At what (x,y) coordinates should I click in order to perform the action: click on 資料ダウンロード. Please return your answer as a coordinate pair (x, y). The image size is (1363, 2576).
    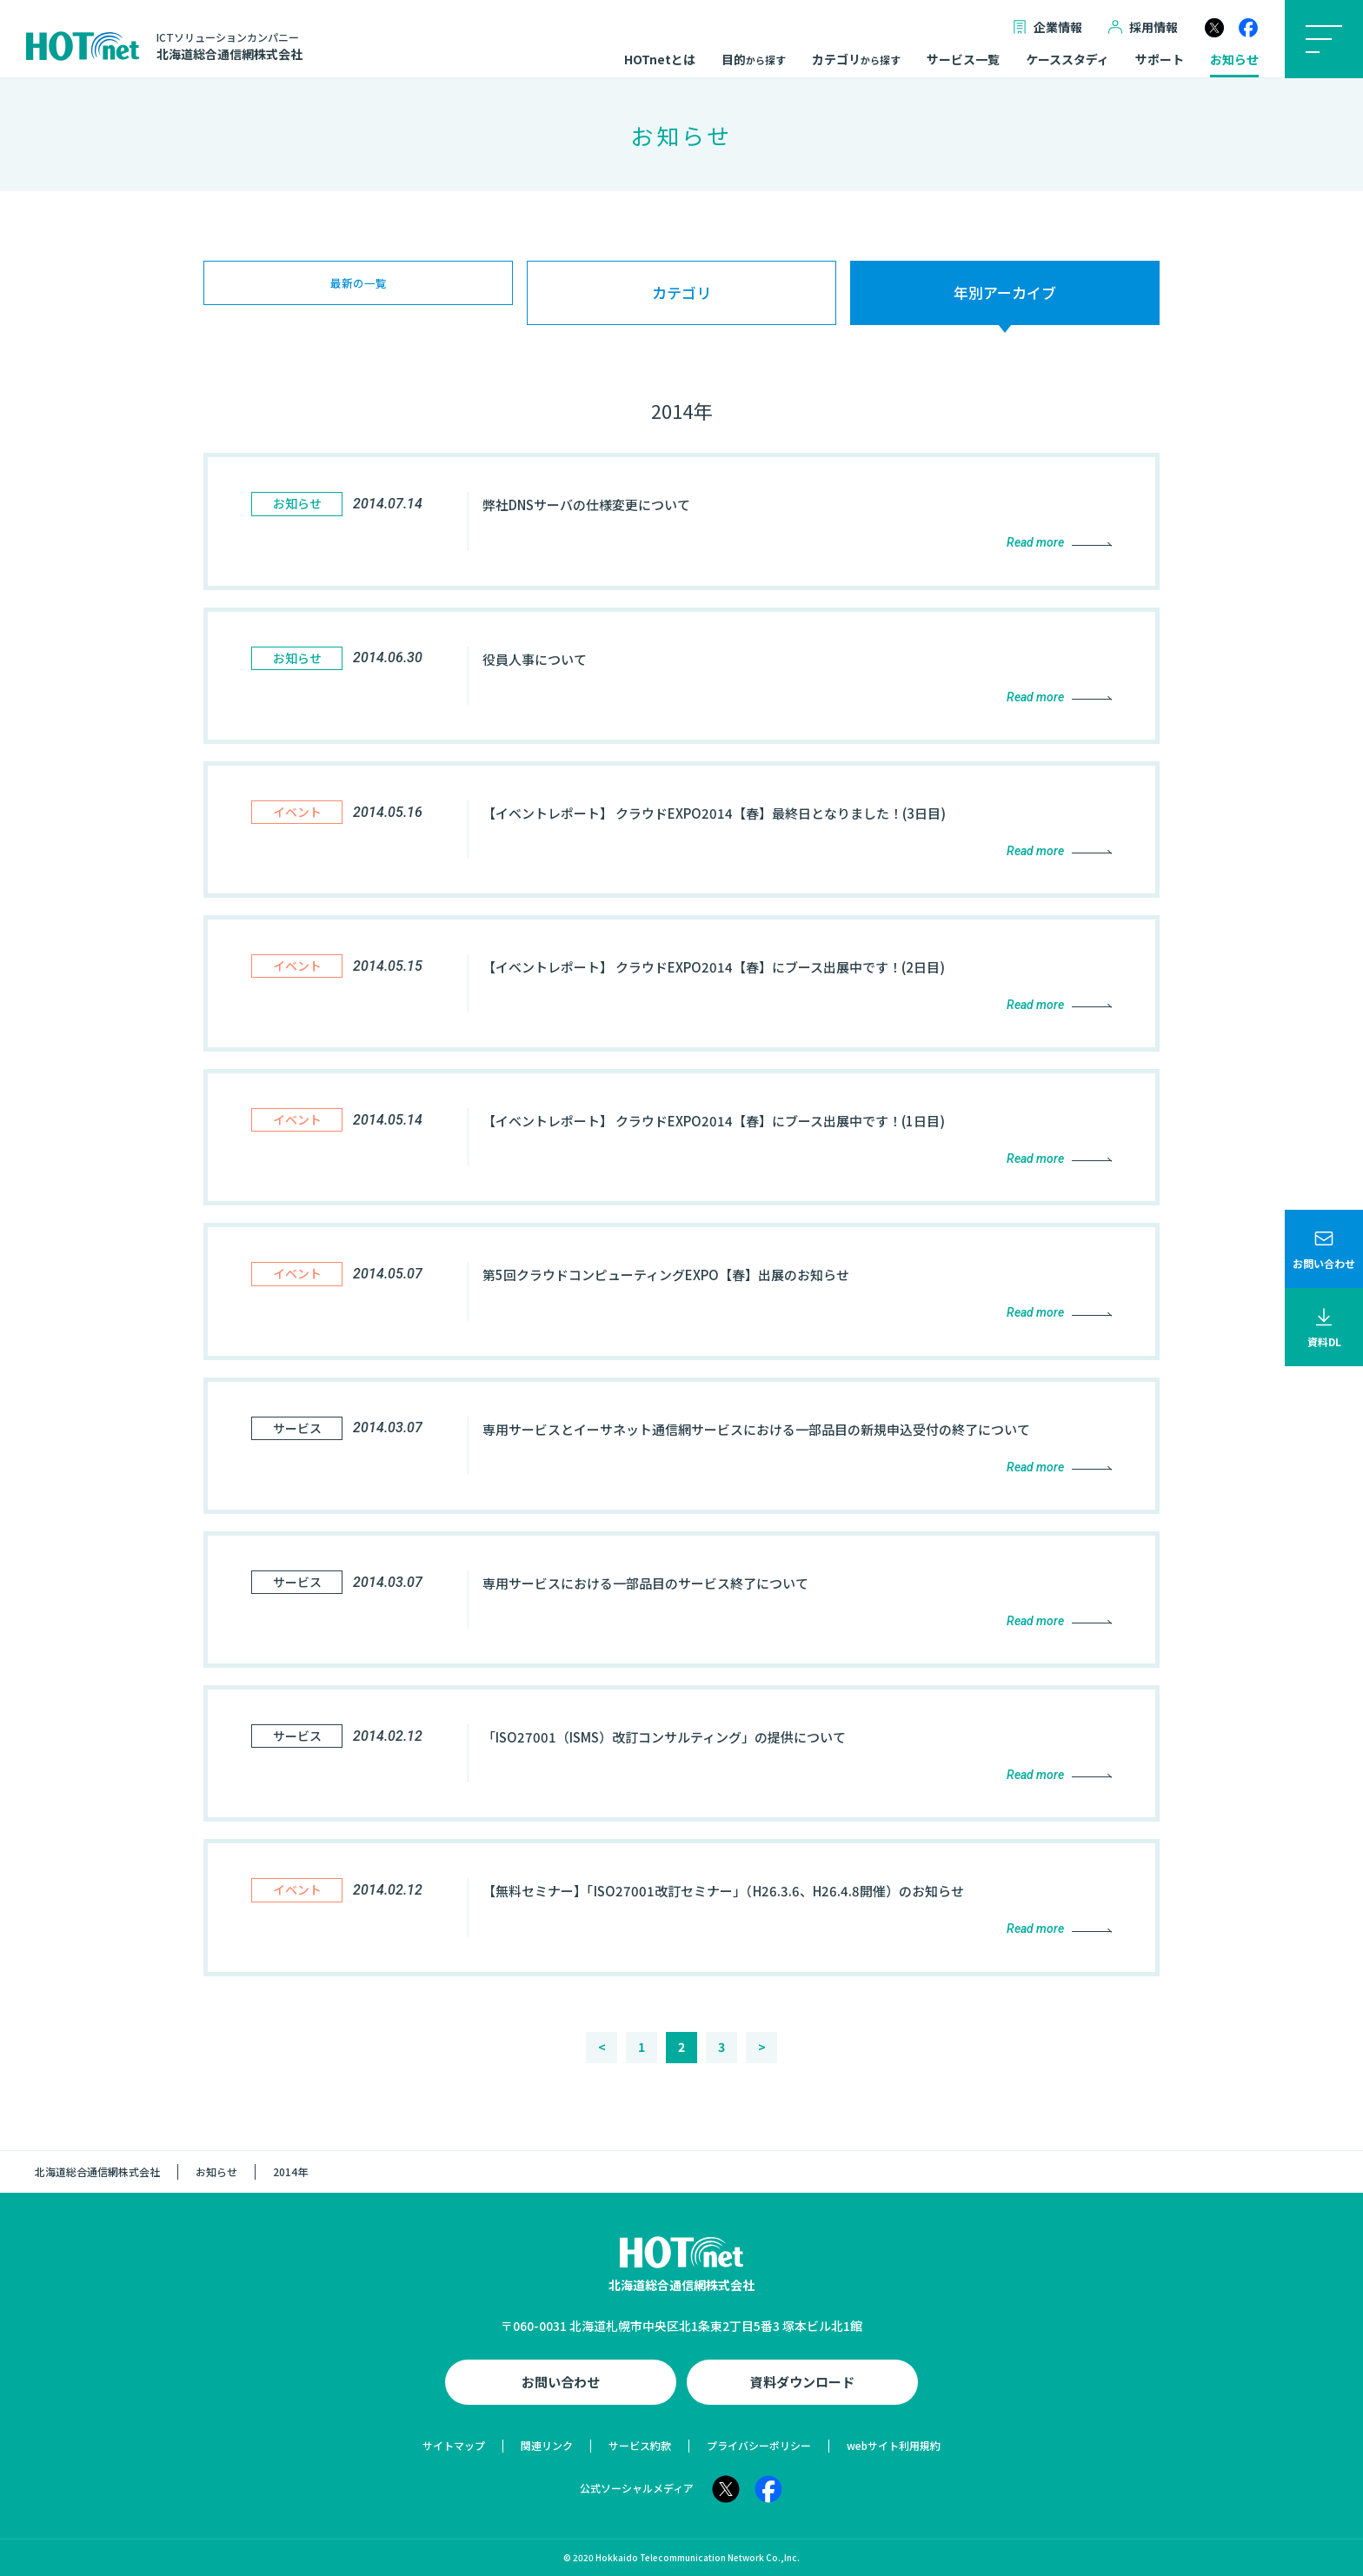
    Looking at the image, I should click on (802, 2382).